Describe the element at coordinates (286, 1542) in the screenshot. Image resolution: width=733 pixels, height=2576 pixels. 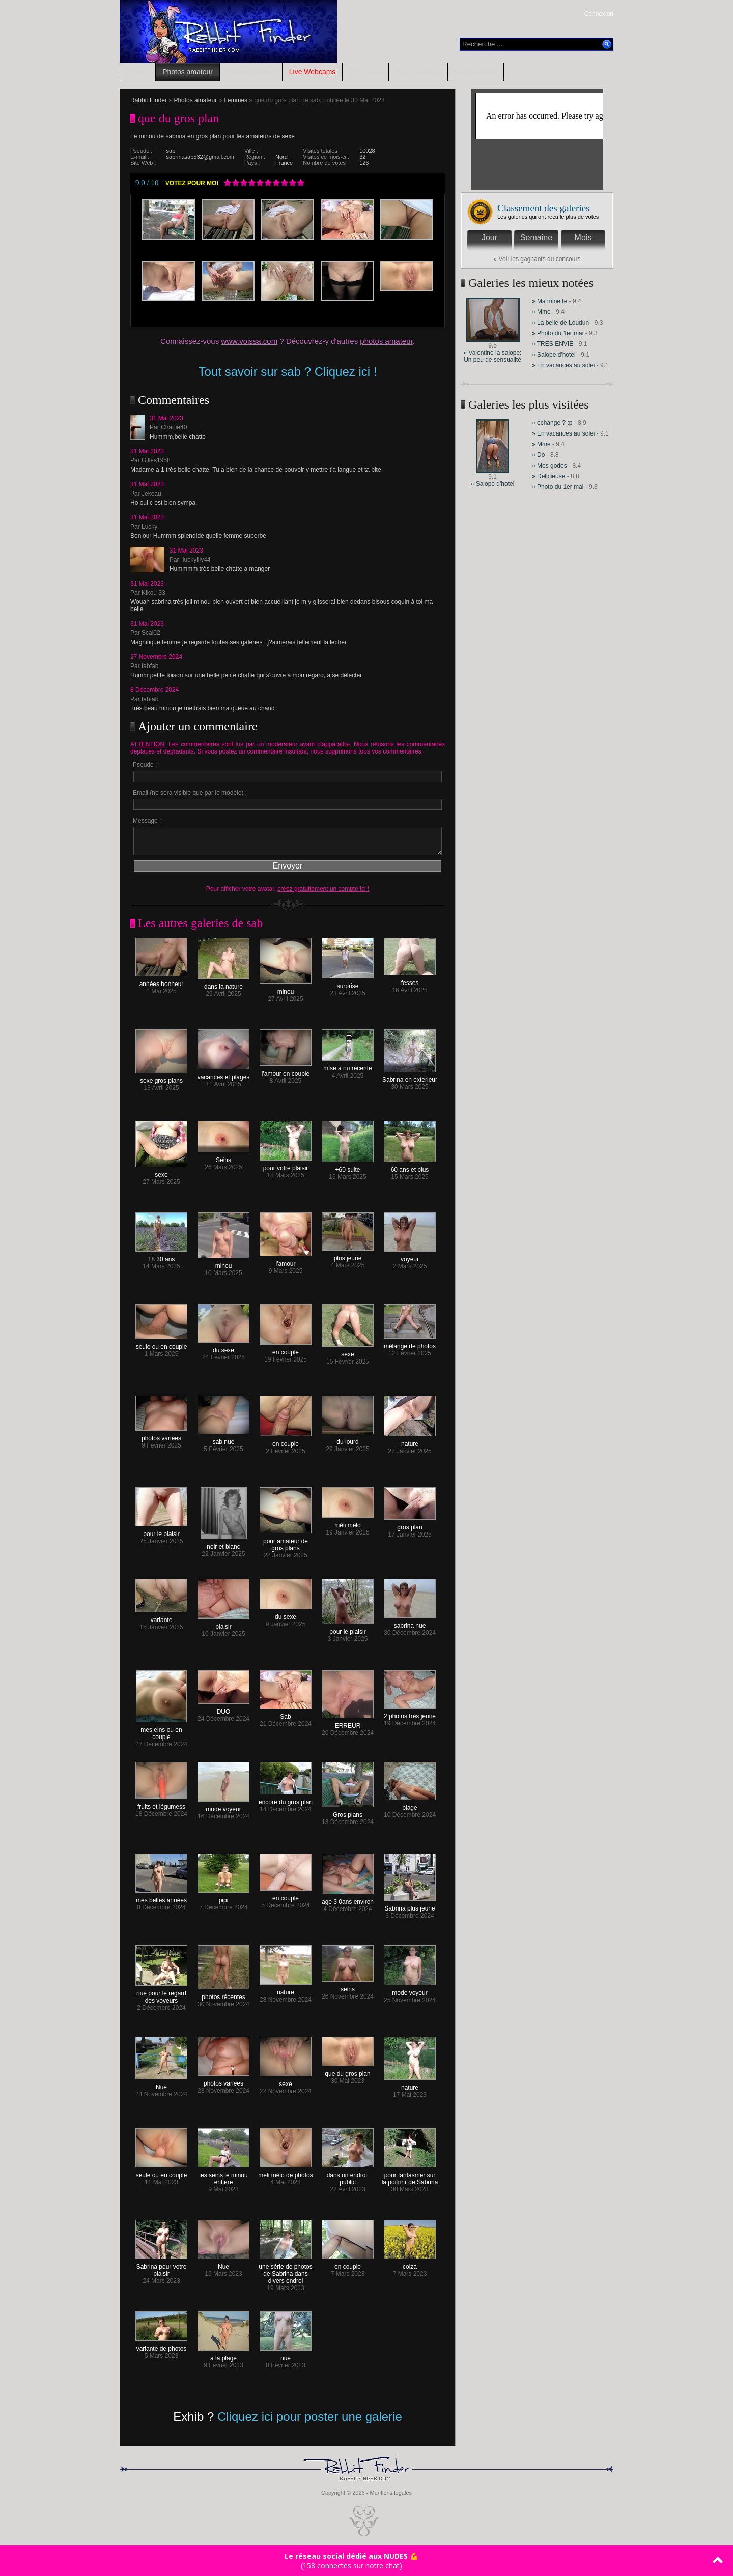
I see `pour amateur de gros plans` at that location.